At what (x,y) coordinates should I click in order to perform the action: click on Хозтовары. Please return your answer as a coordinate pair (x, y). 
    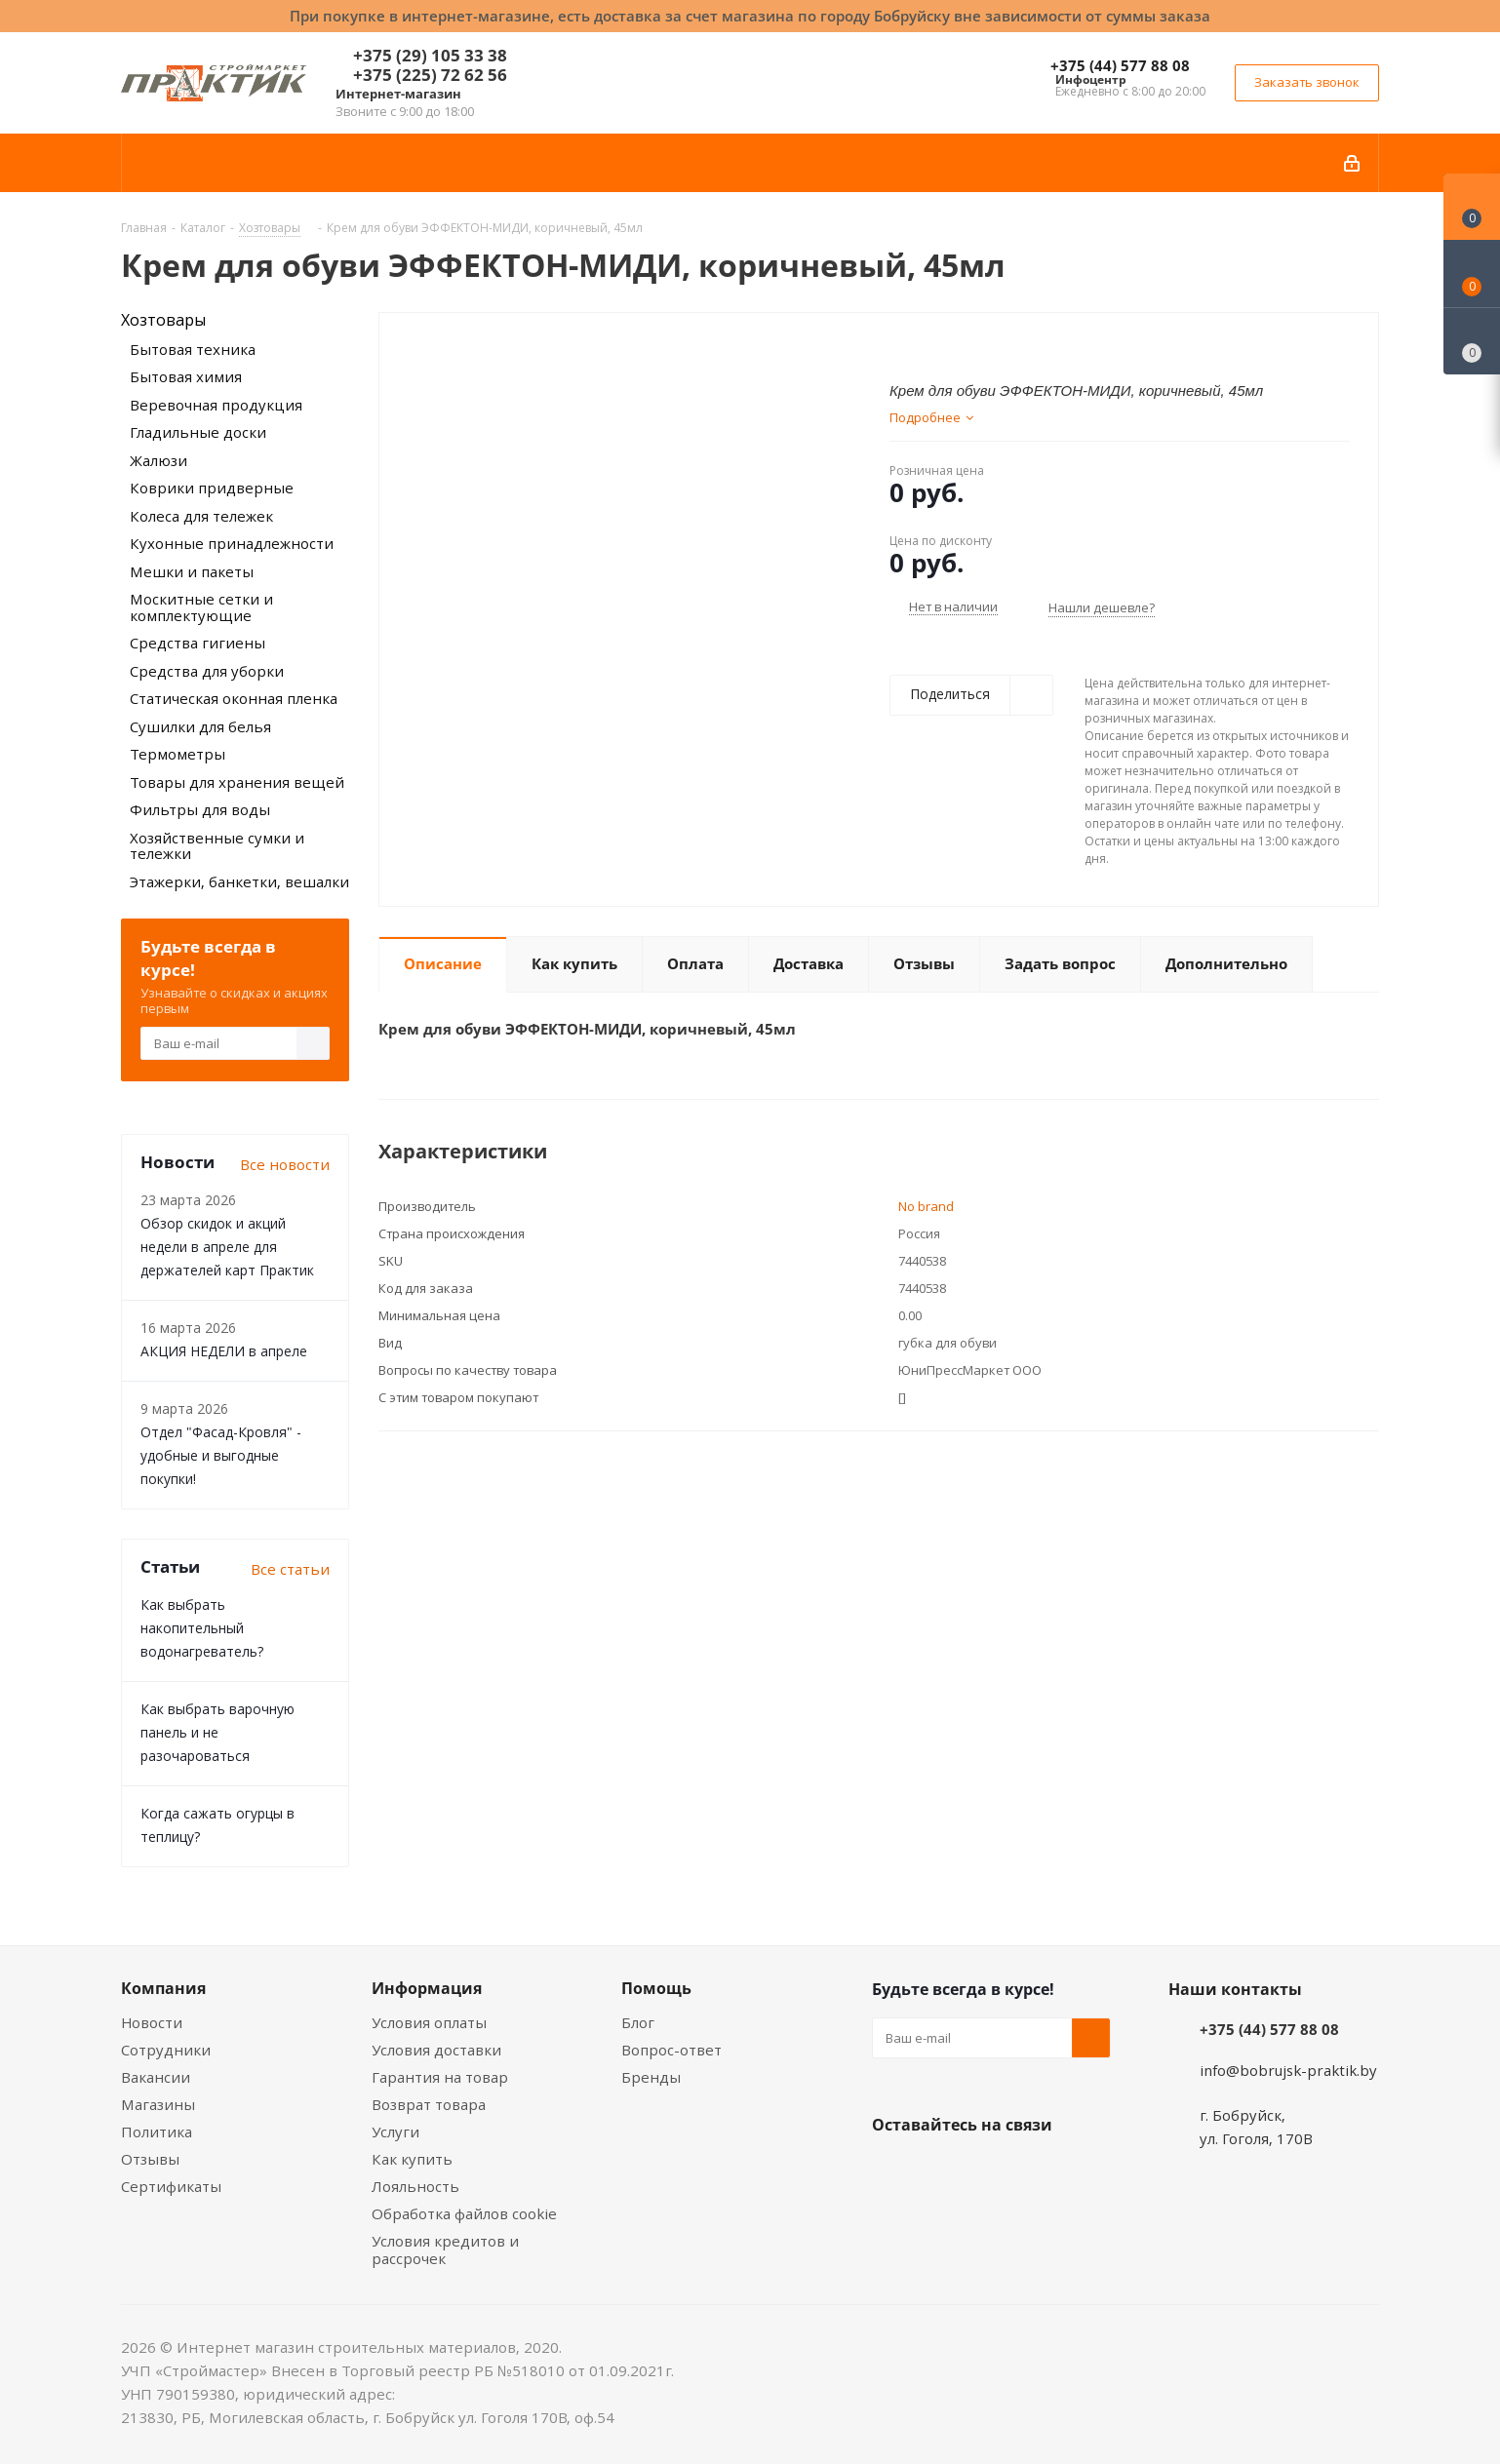
    Looking at the image, I should click on (163, 320).